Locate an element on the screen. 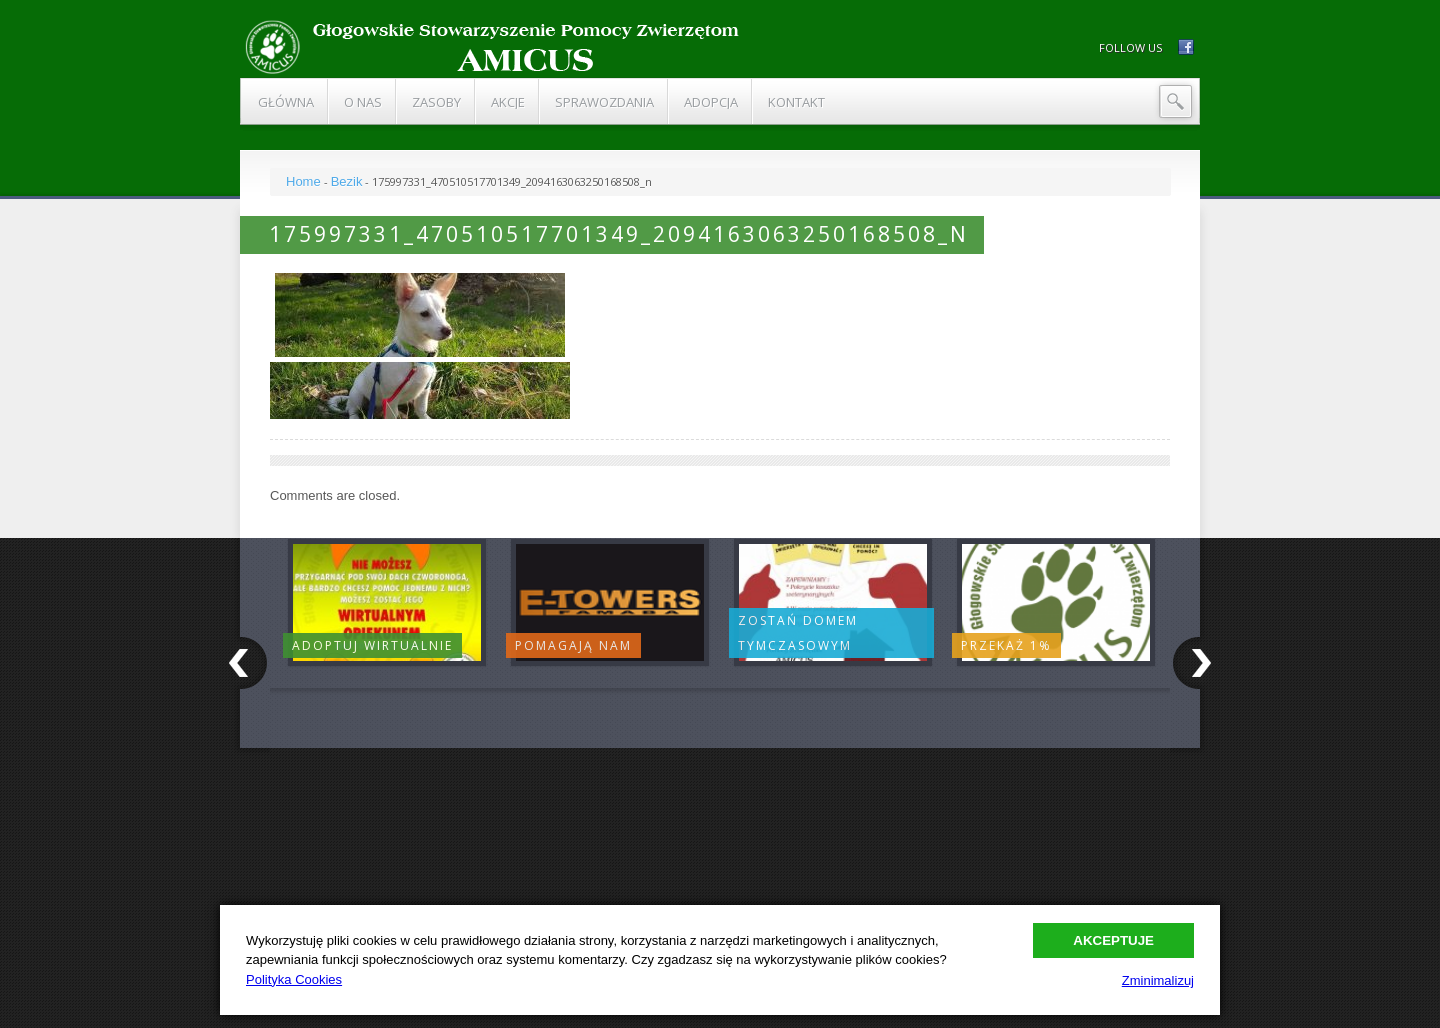 The width and height of the screenshot is (1440, 1028). Polityka Cookies is located at coordinates (294, 979).